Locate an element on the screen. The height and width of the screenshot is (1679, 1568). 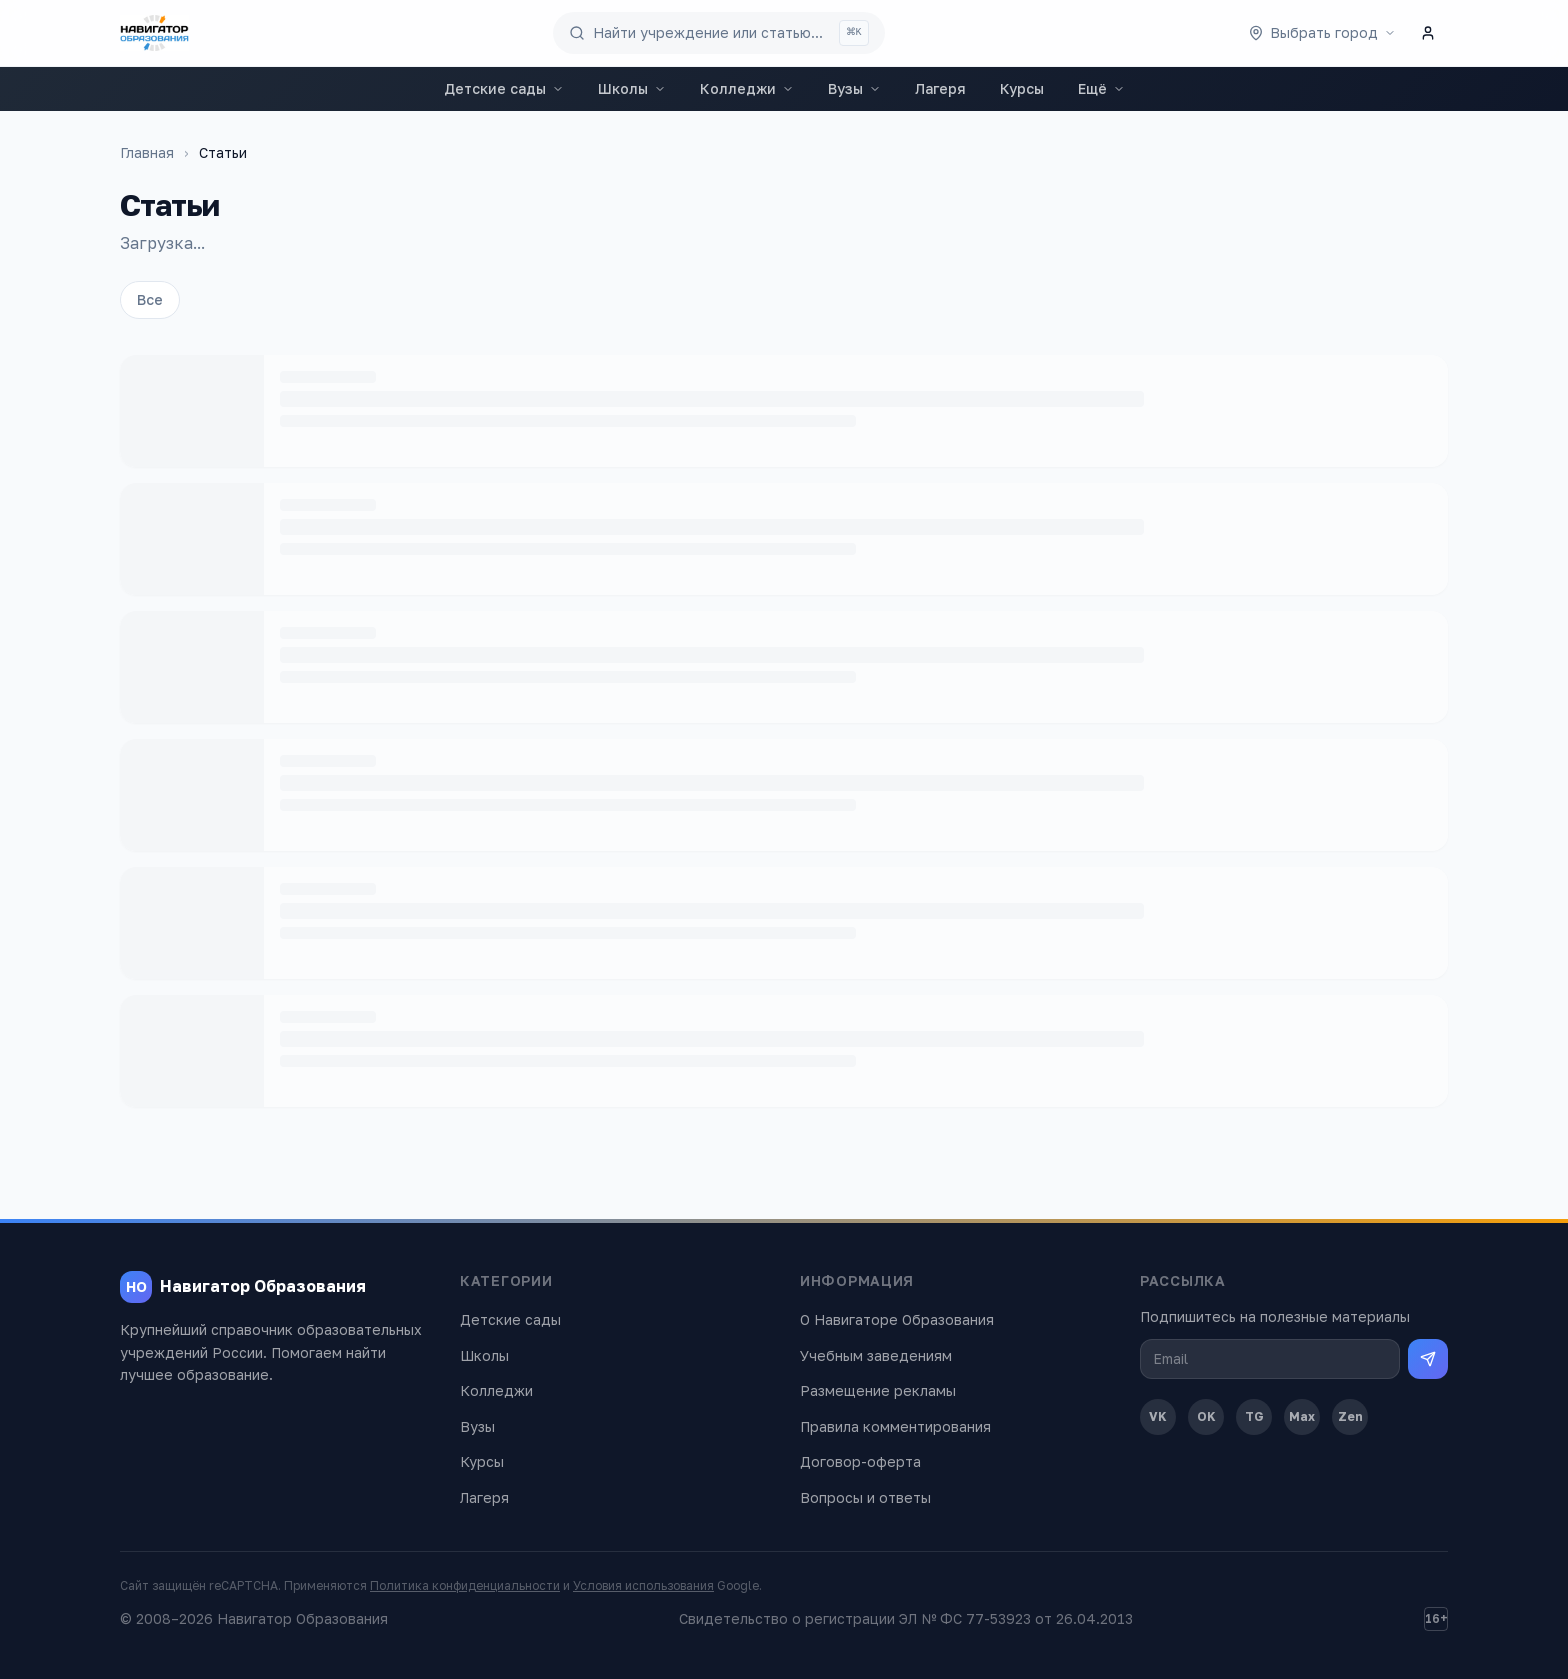
Ещё is located at coordinates (1101, 88).